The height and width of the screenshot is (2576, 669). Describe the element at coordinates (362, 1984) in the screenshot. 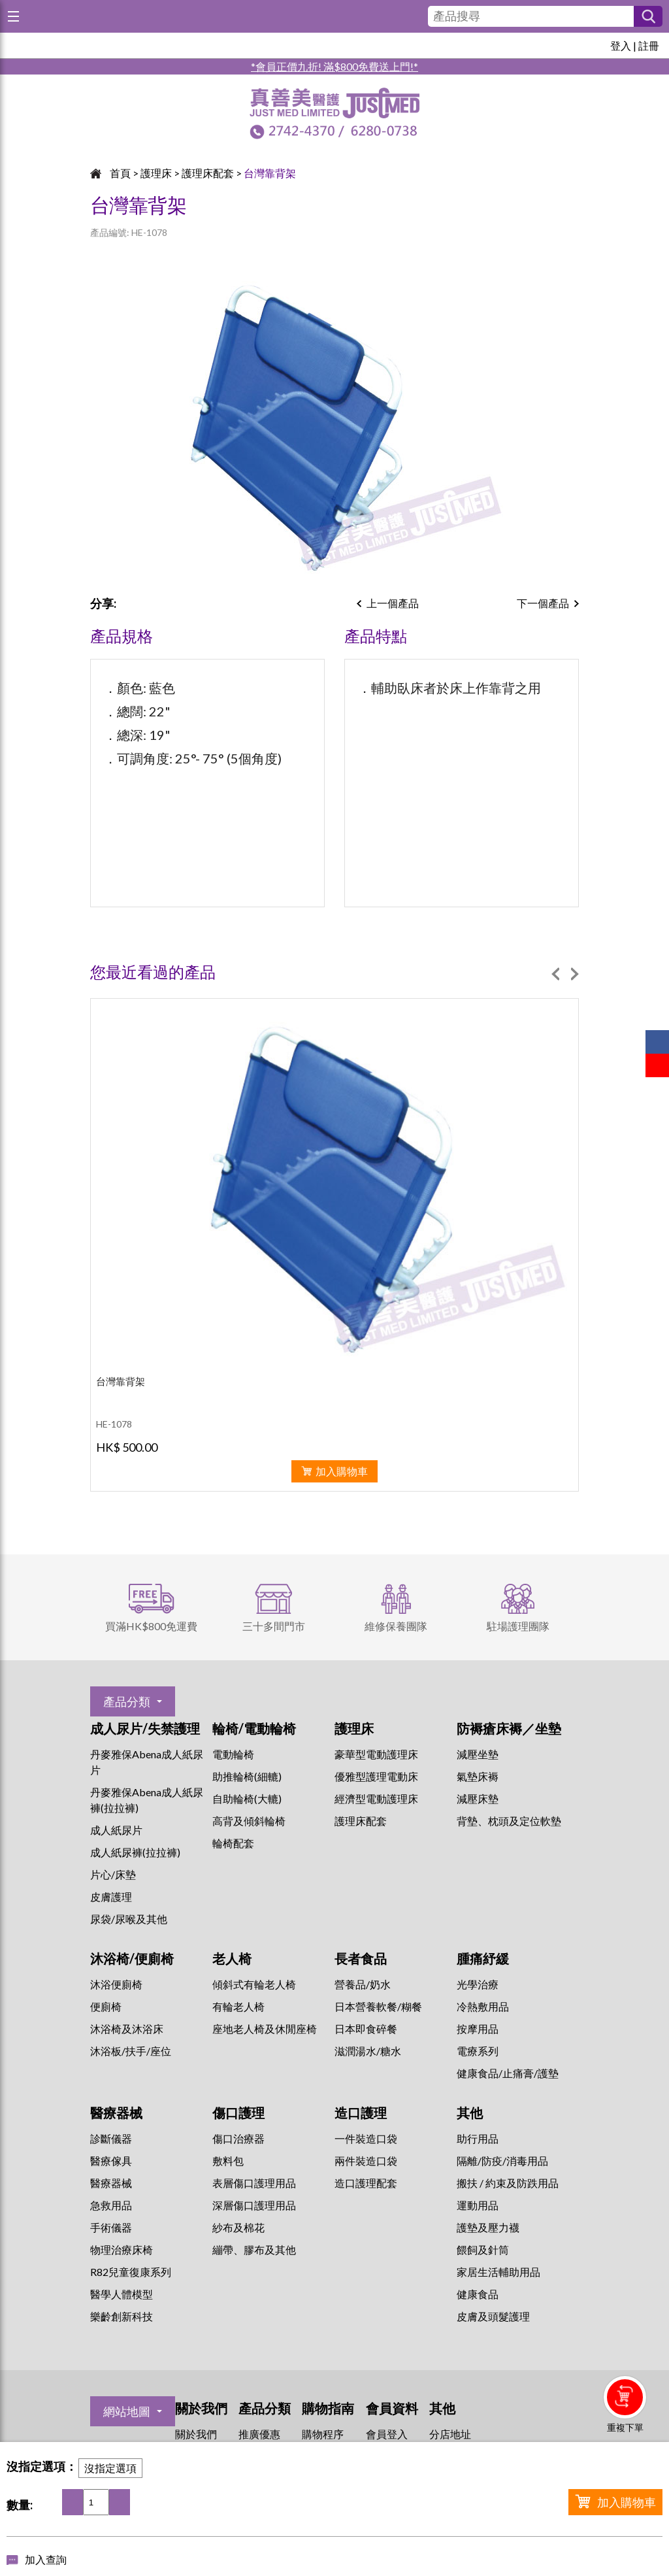

I see `營養品/奶水` at that location.